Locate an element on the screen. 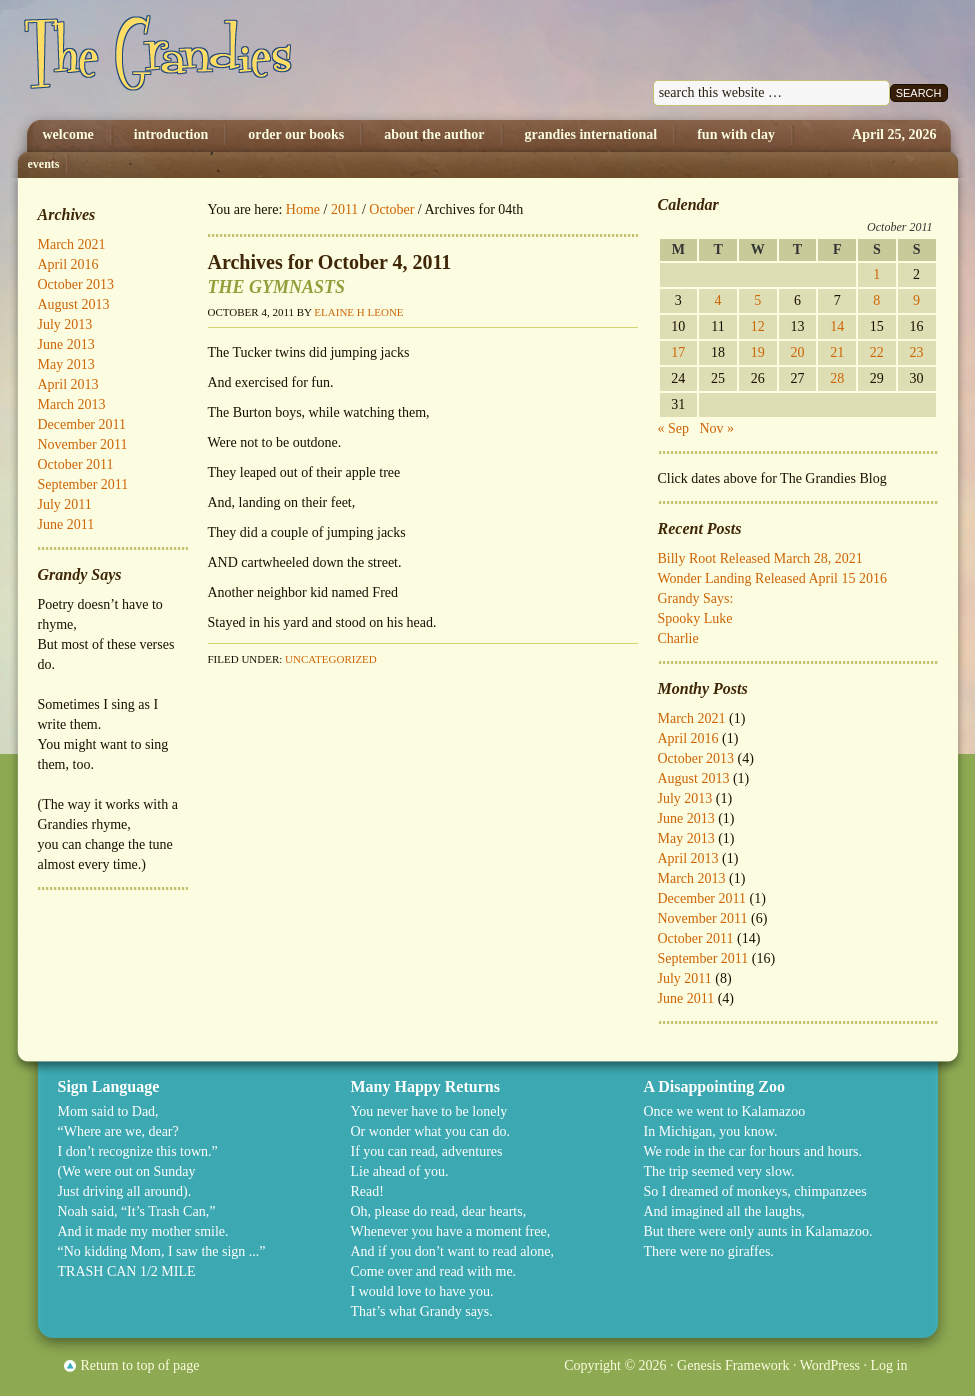 This screenshot has width=975, height=1396. Charlie is located at coordinates (678, 638).